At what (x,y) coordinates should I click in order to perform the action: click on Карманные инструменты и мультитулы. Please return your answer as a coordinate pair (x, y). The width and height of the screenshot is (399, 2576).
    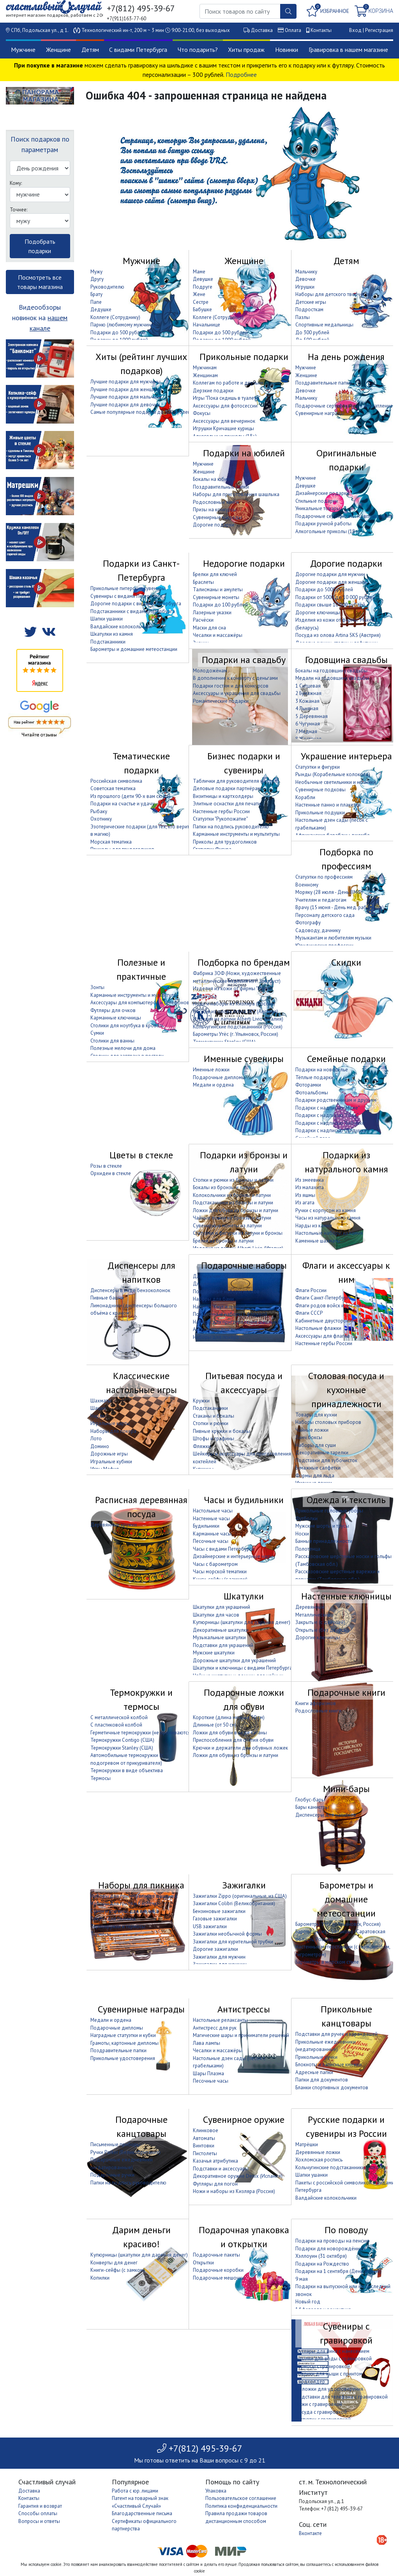
    Looking at the image, I should click on (236, 834).